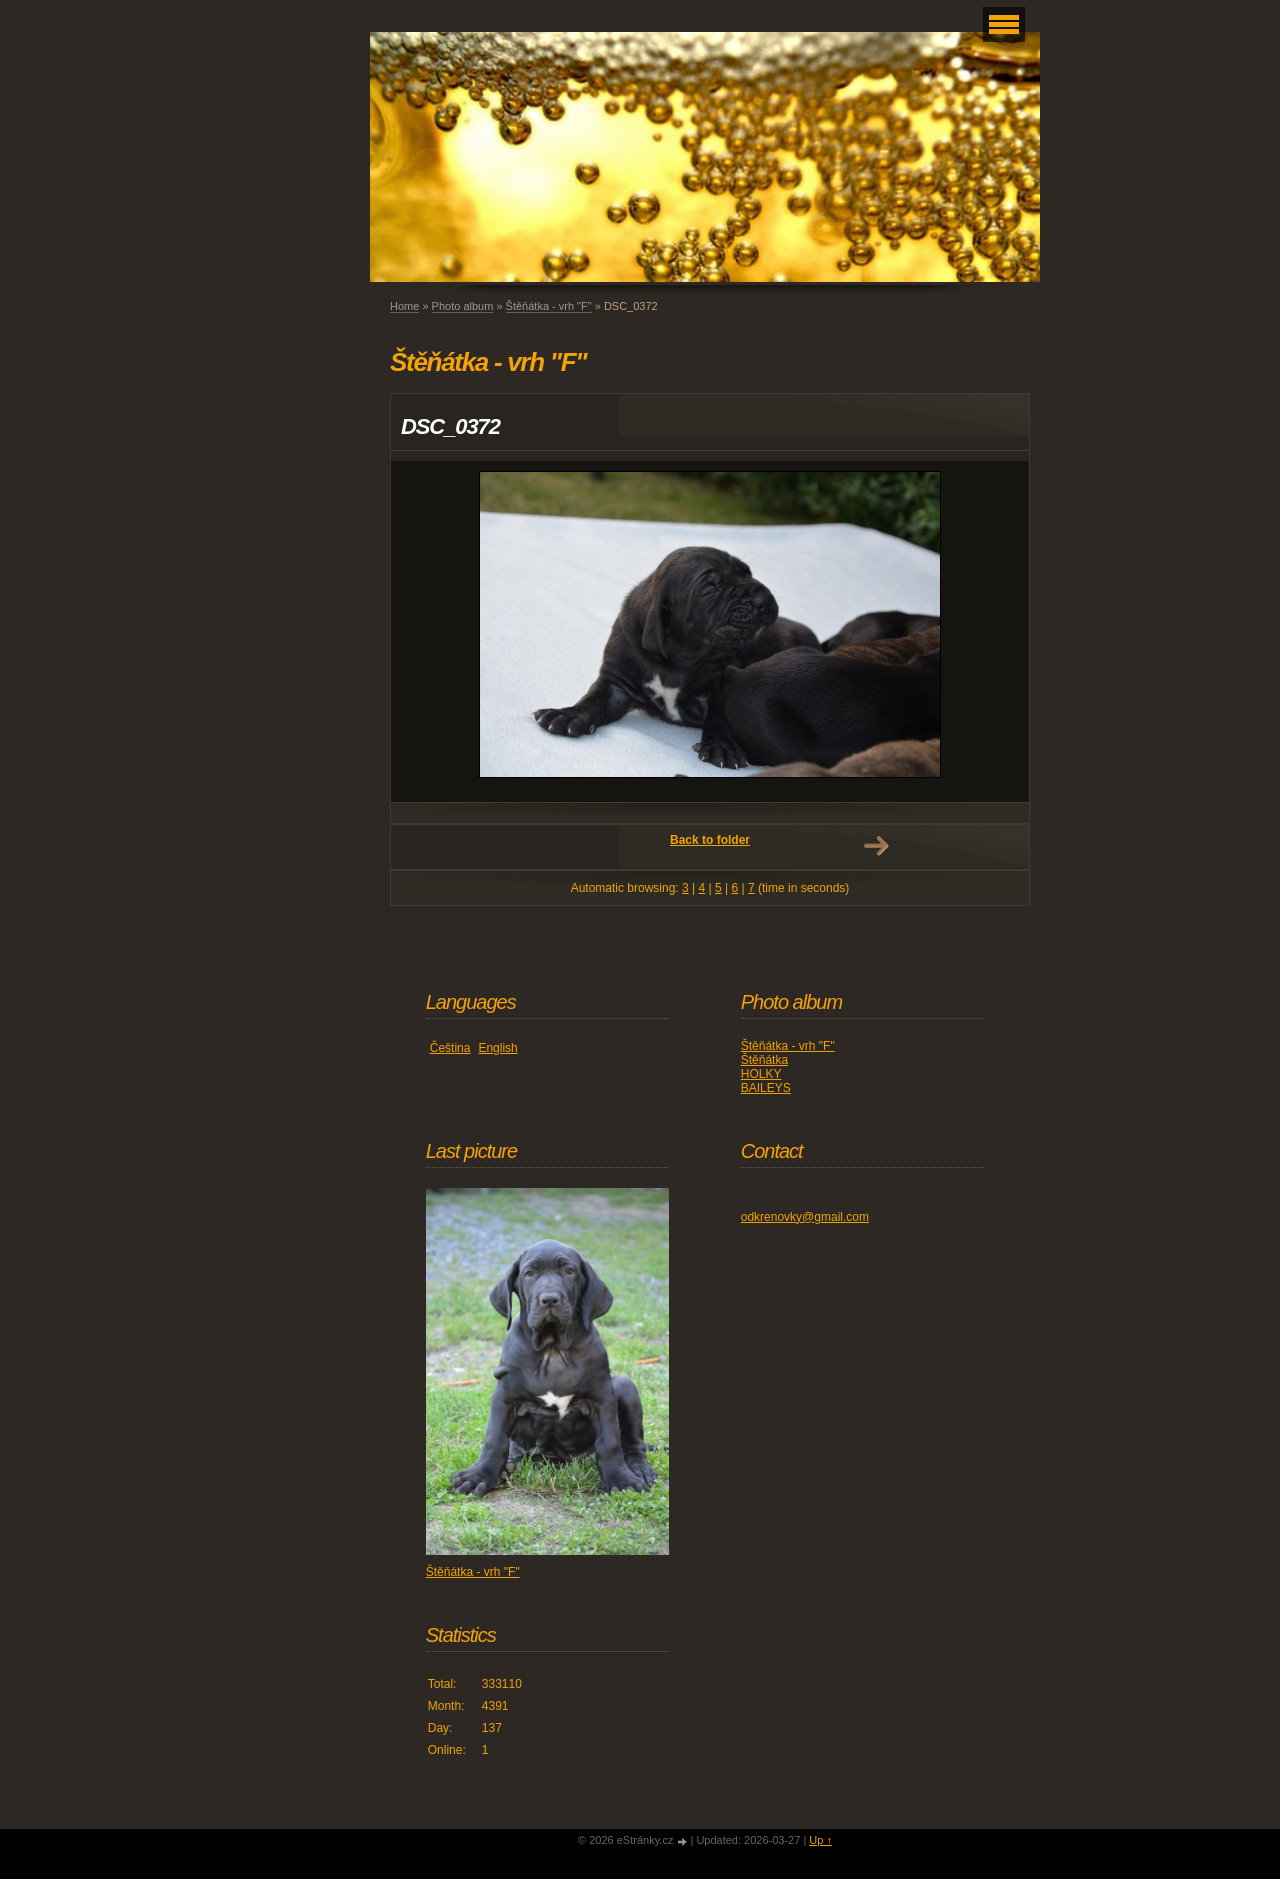 This screenshot has height=1879, width=1280. What do you see at coordinates (497, 1048) in the screenshot?
I see `English` at bounding box center [497, 1048].